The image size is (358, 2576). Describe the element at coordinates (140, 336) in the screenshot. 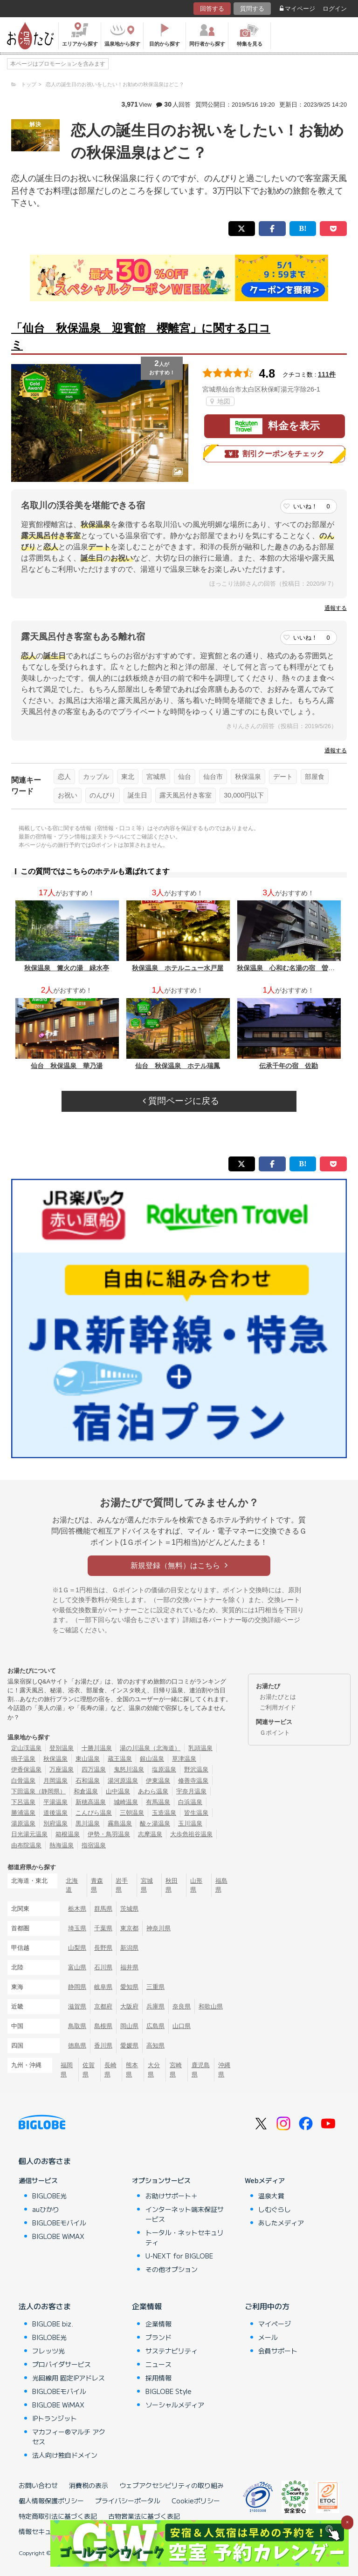

I see `「仙台 秋保温泉 迎賓館 櫻離宮」に関する口コミ` at that location.